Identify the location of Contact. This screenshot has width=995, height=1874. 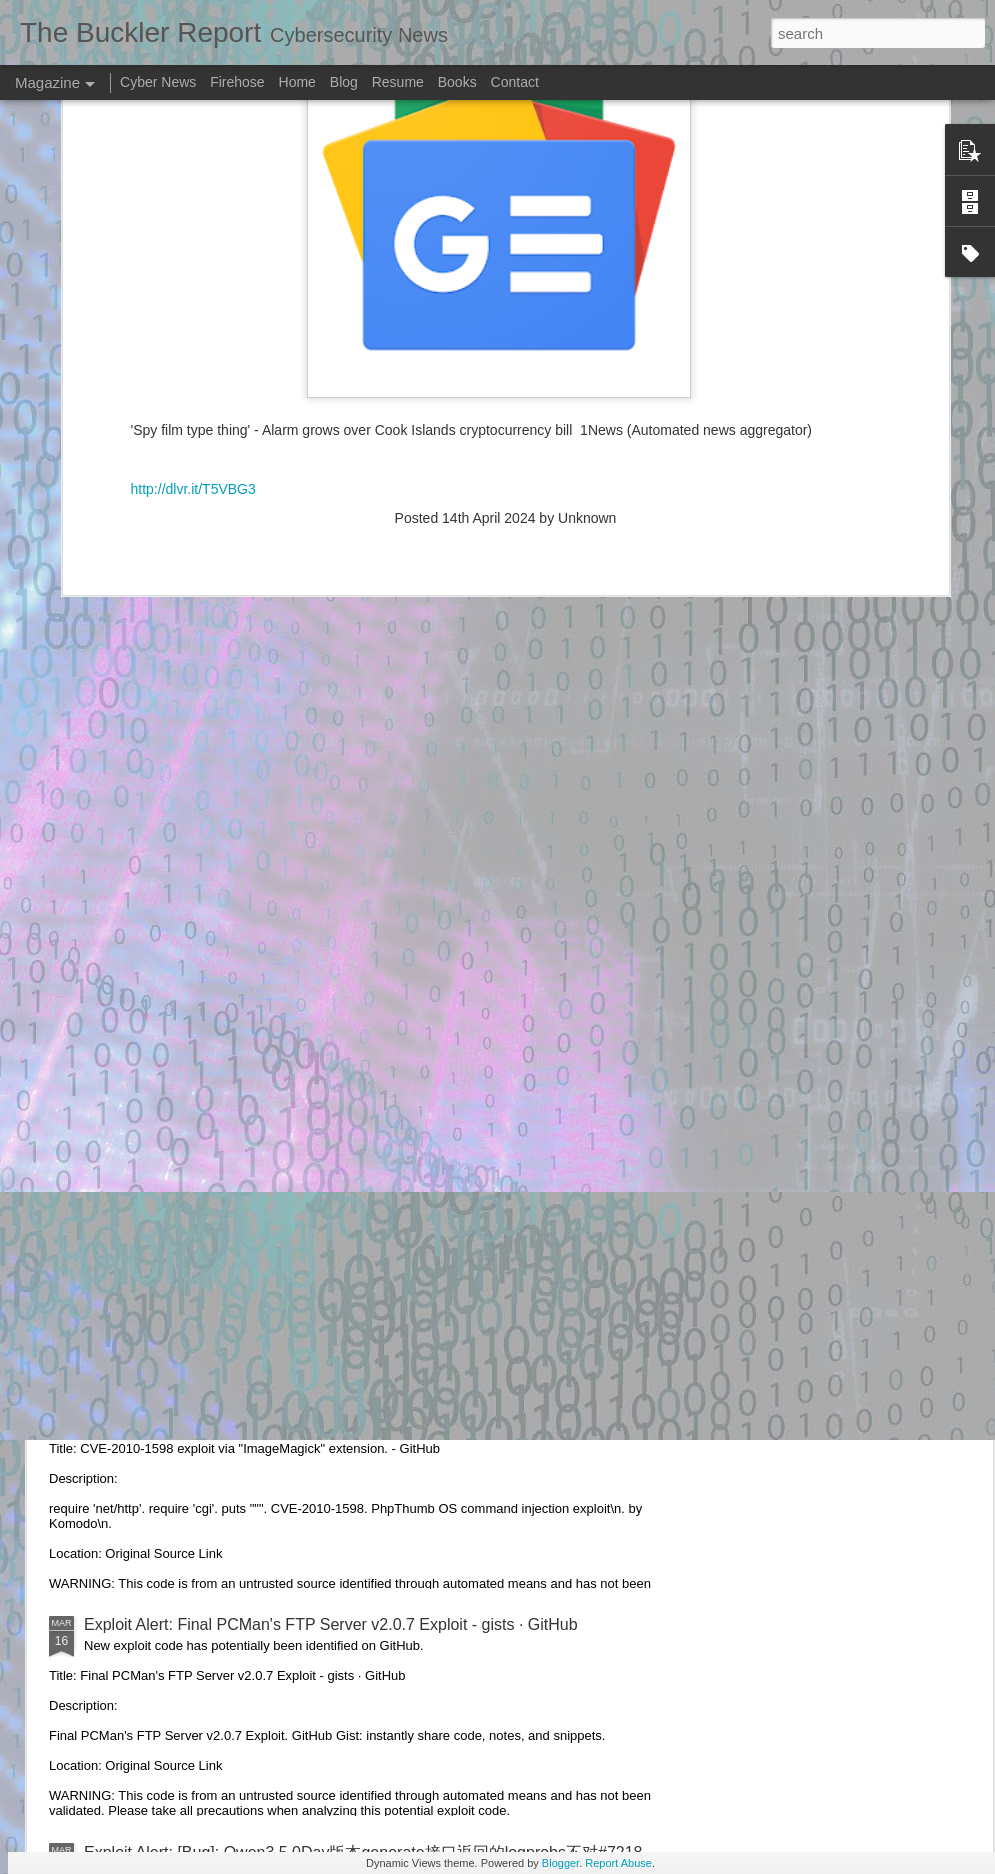
(515, 82).